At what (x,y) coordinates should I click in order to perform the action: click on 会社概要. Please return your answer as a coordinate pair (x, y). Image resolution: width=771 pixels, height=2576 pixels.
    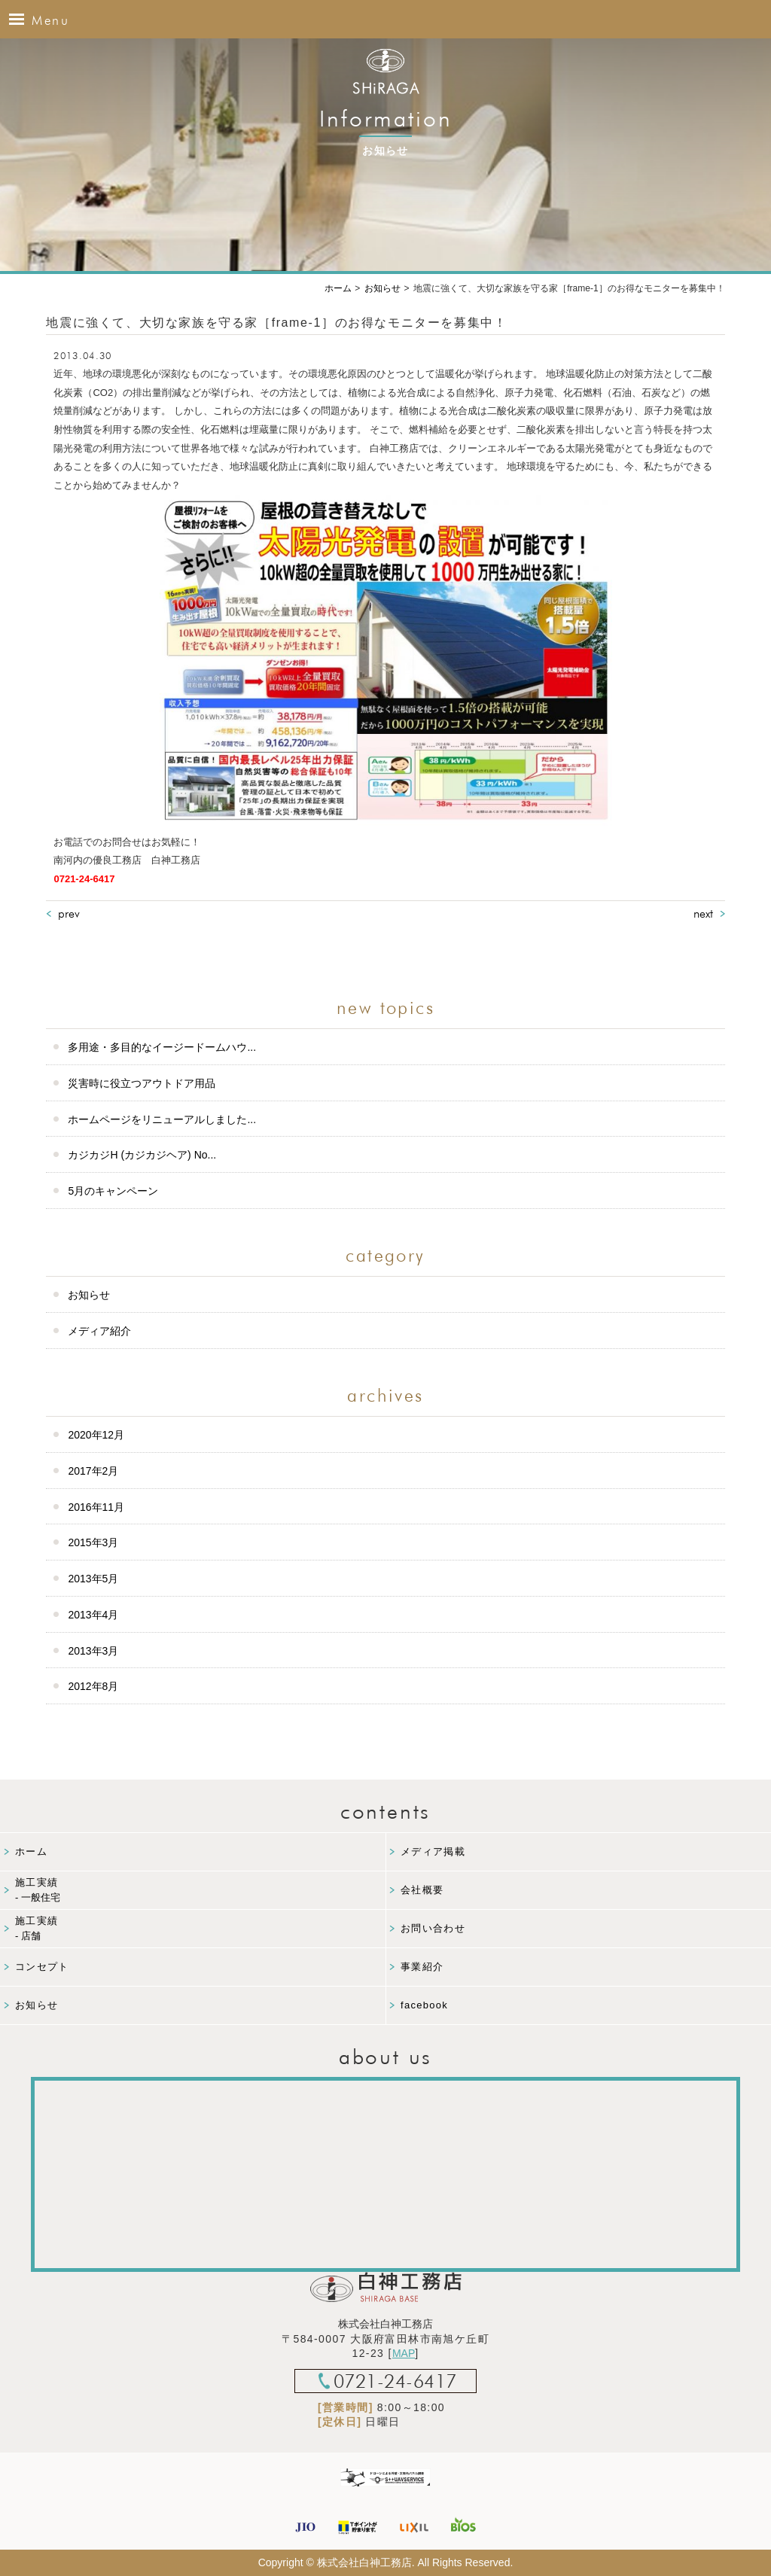
    Looking at the image, I should click on (422, 1889).